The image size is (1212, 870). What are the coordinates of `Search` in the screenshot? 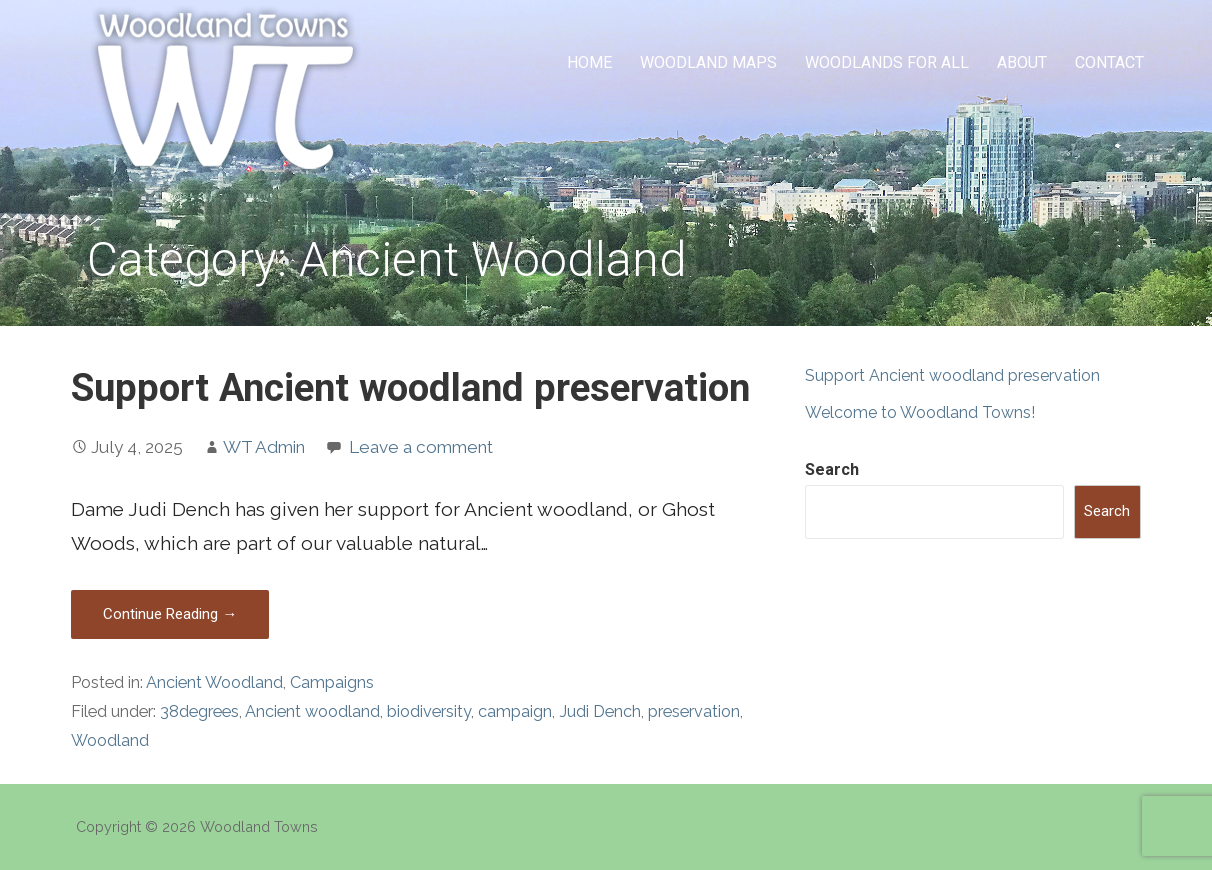 It's located at (832, 469).